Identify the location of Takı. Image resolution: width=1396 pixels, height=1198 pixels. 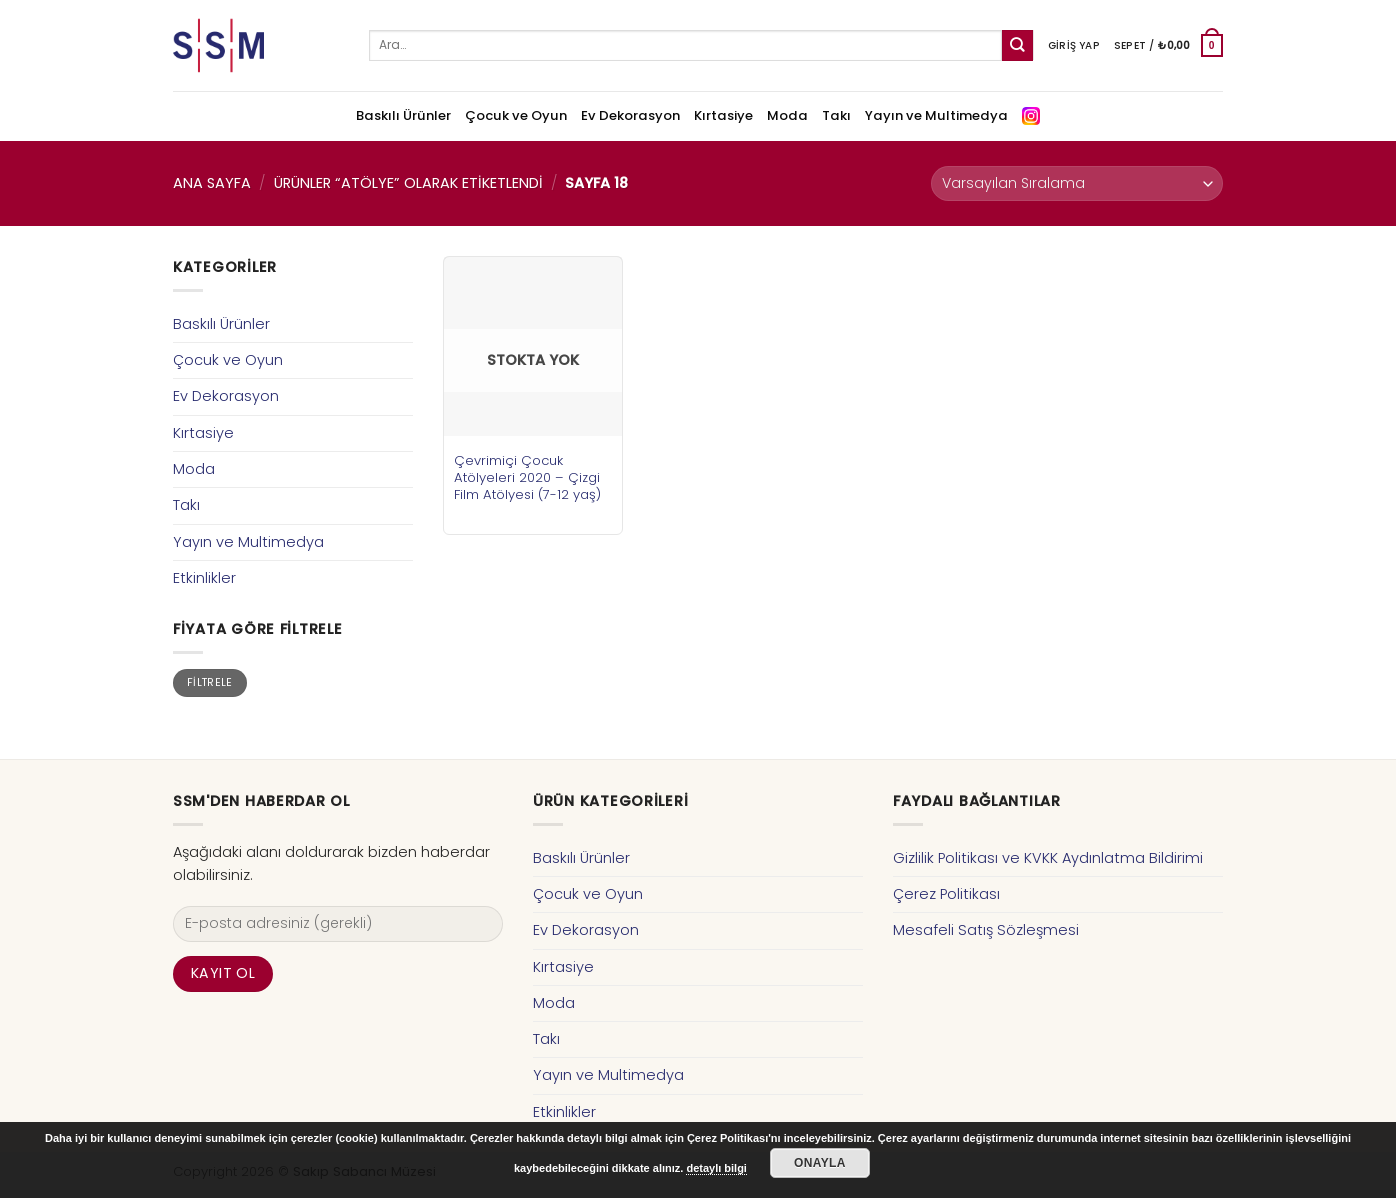
(836, 115).